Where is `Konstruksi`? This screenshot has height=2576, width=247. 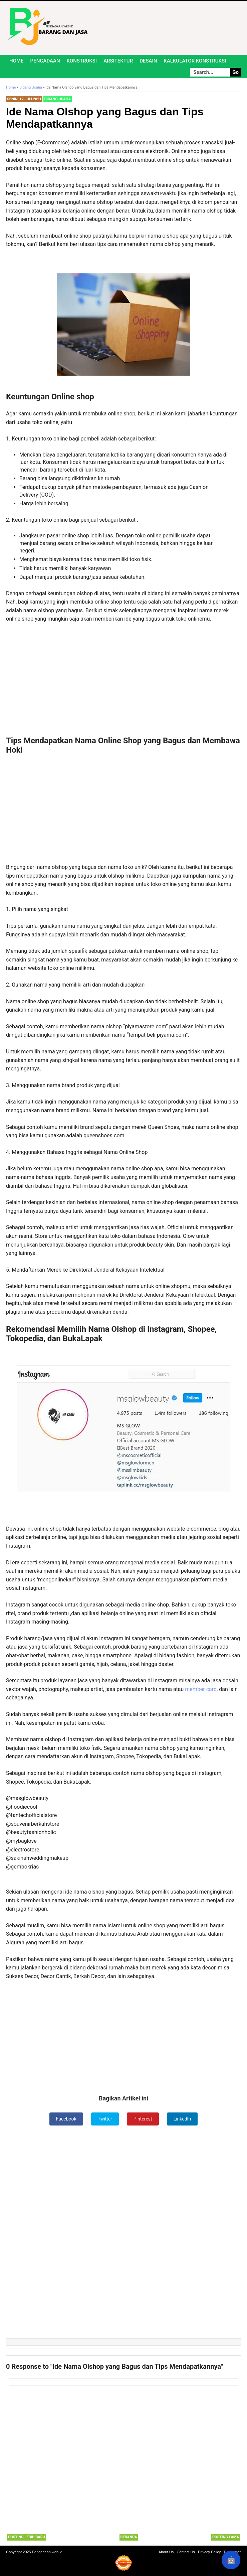 Konstruksi is located at coordinates (82, 61).